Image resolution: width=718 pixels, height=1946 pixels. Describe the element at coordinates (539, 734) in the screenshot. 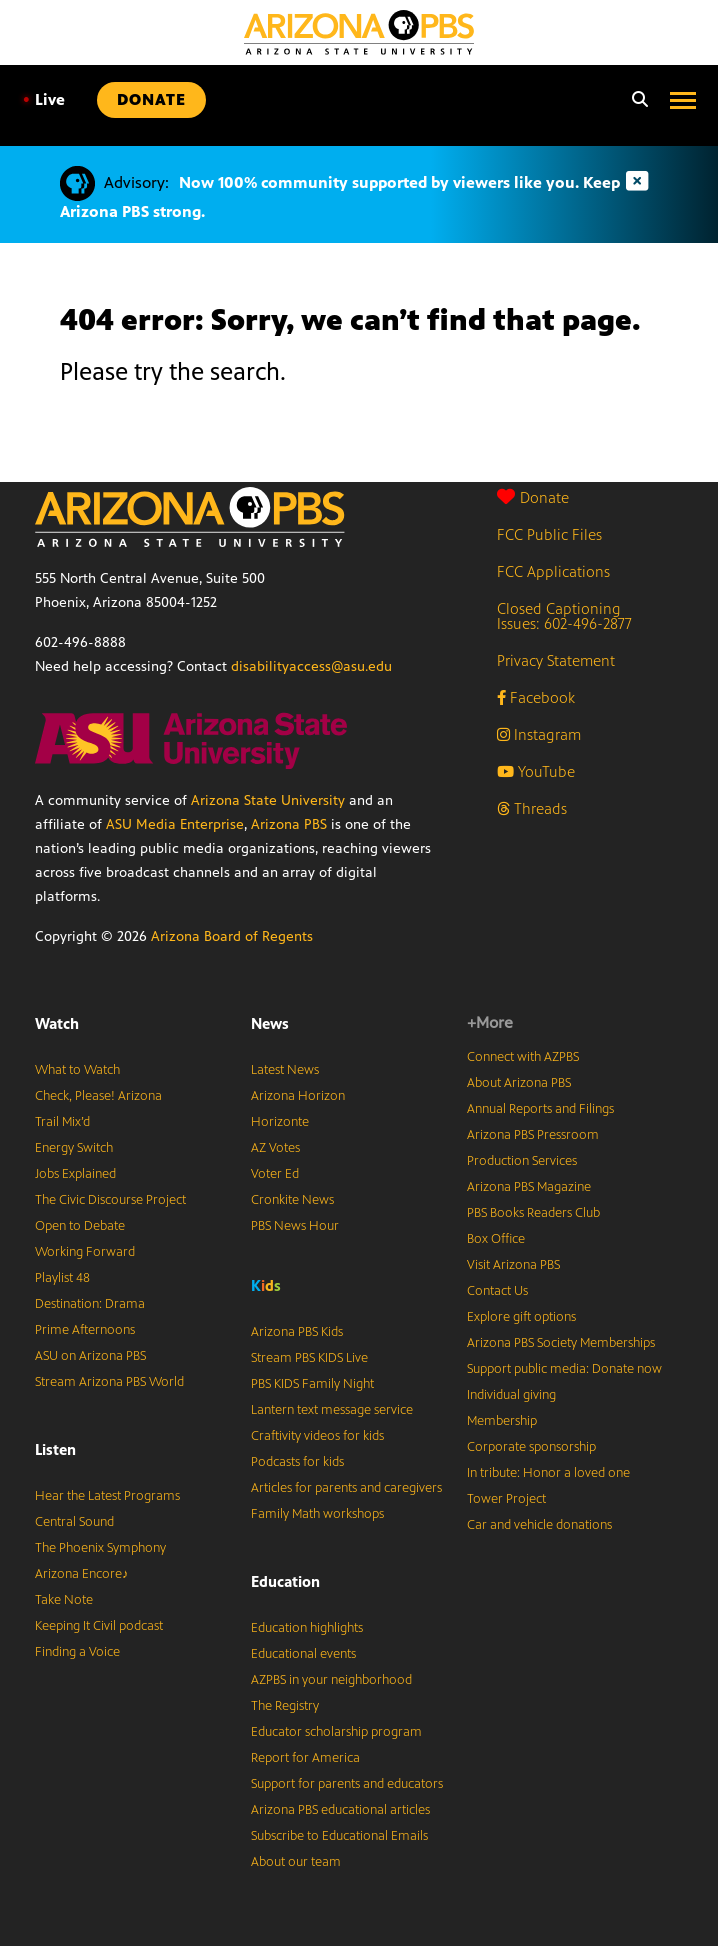

I see `Instagram` at that location.